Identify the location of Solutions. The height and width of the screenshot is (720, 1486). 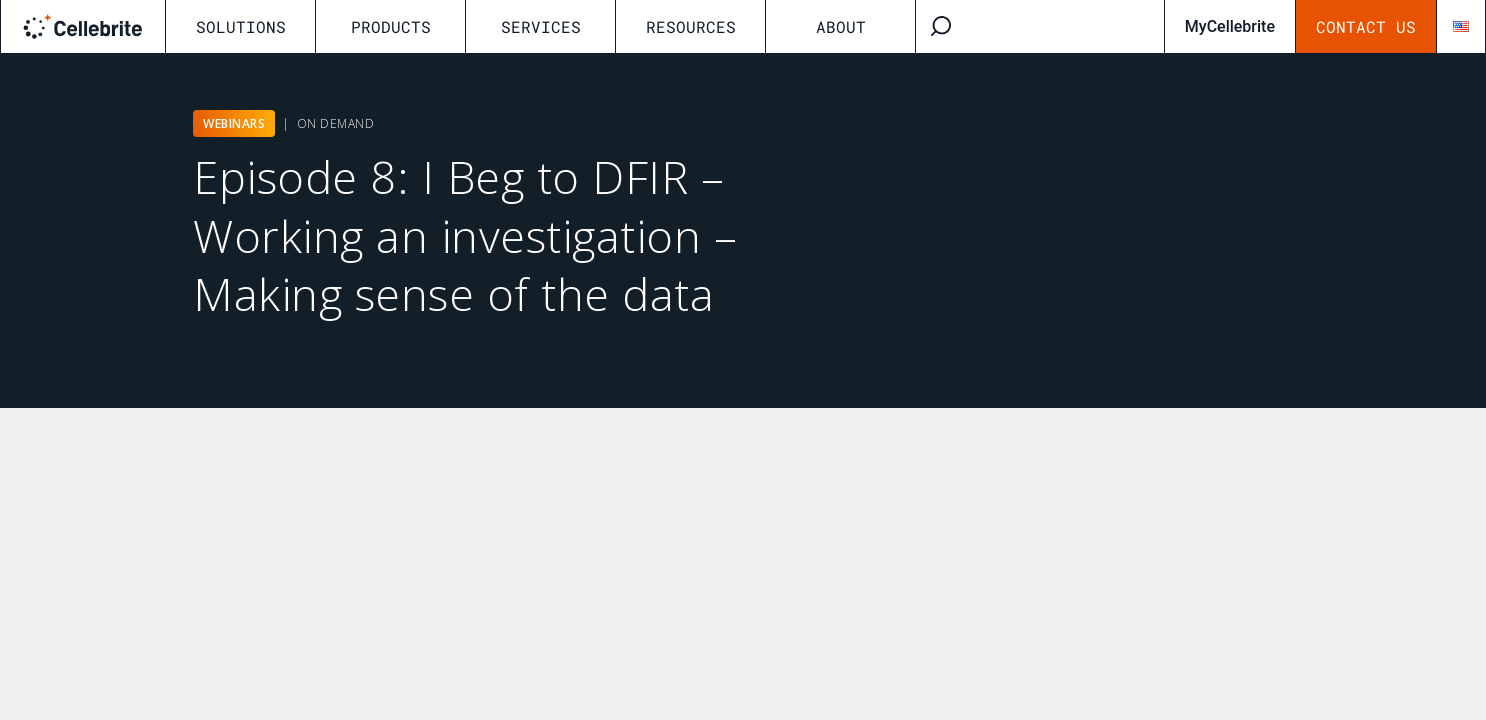
(241, 26).